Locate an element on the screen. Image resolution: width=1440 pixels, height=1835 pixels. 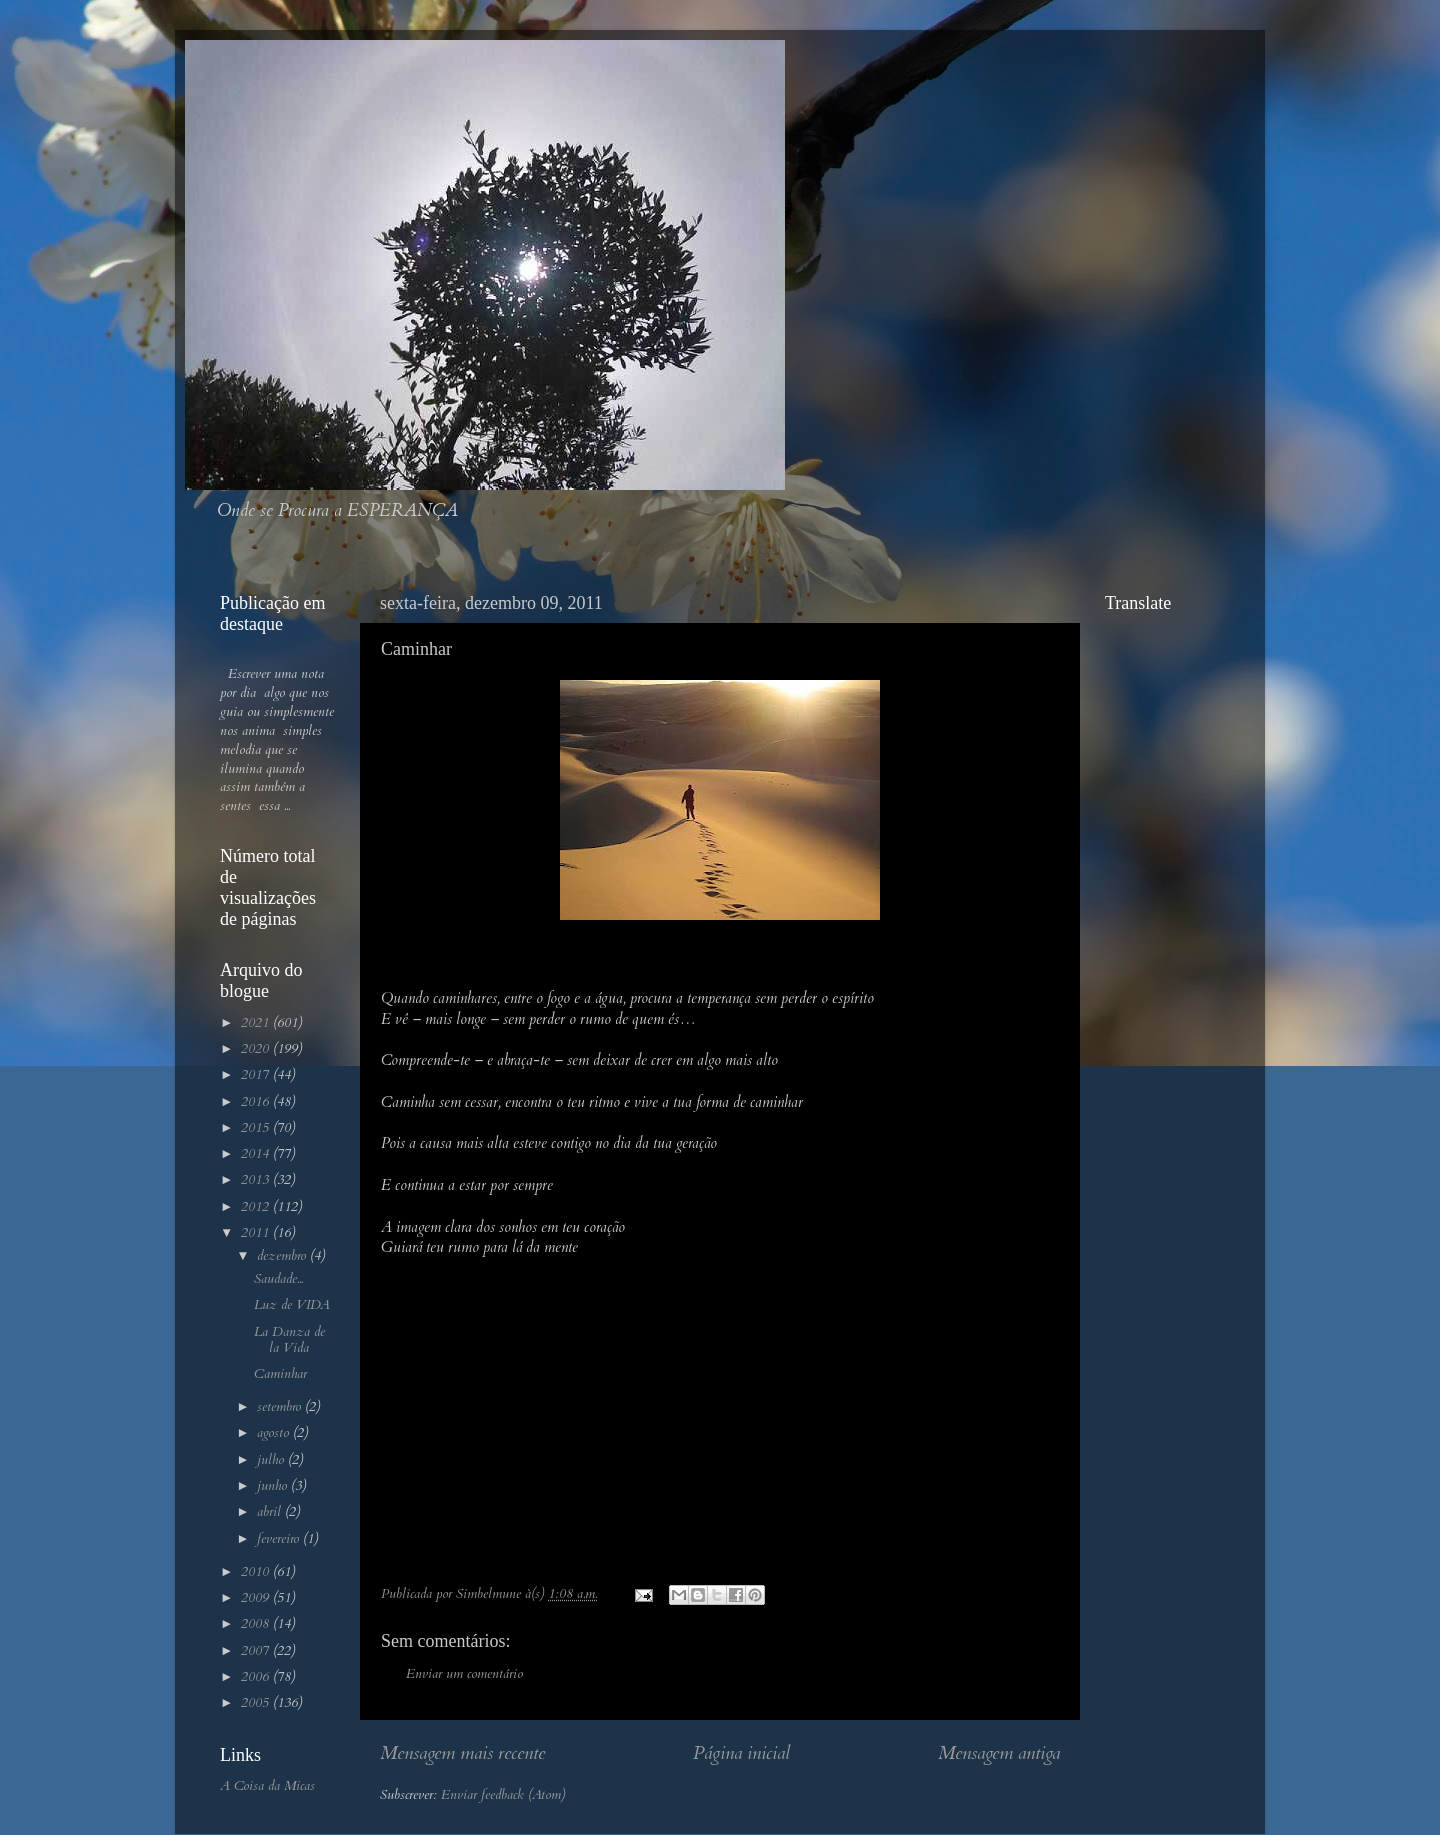
La Danza de la Vida is located at coordinates (289, 1340).